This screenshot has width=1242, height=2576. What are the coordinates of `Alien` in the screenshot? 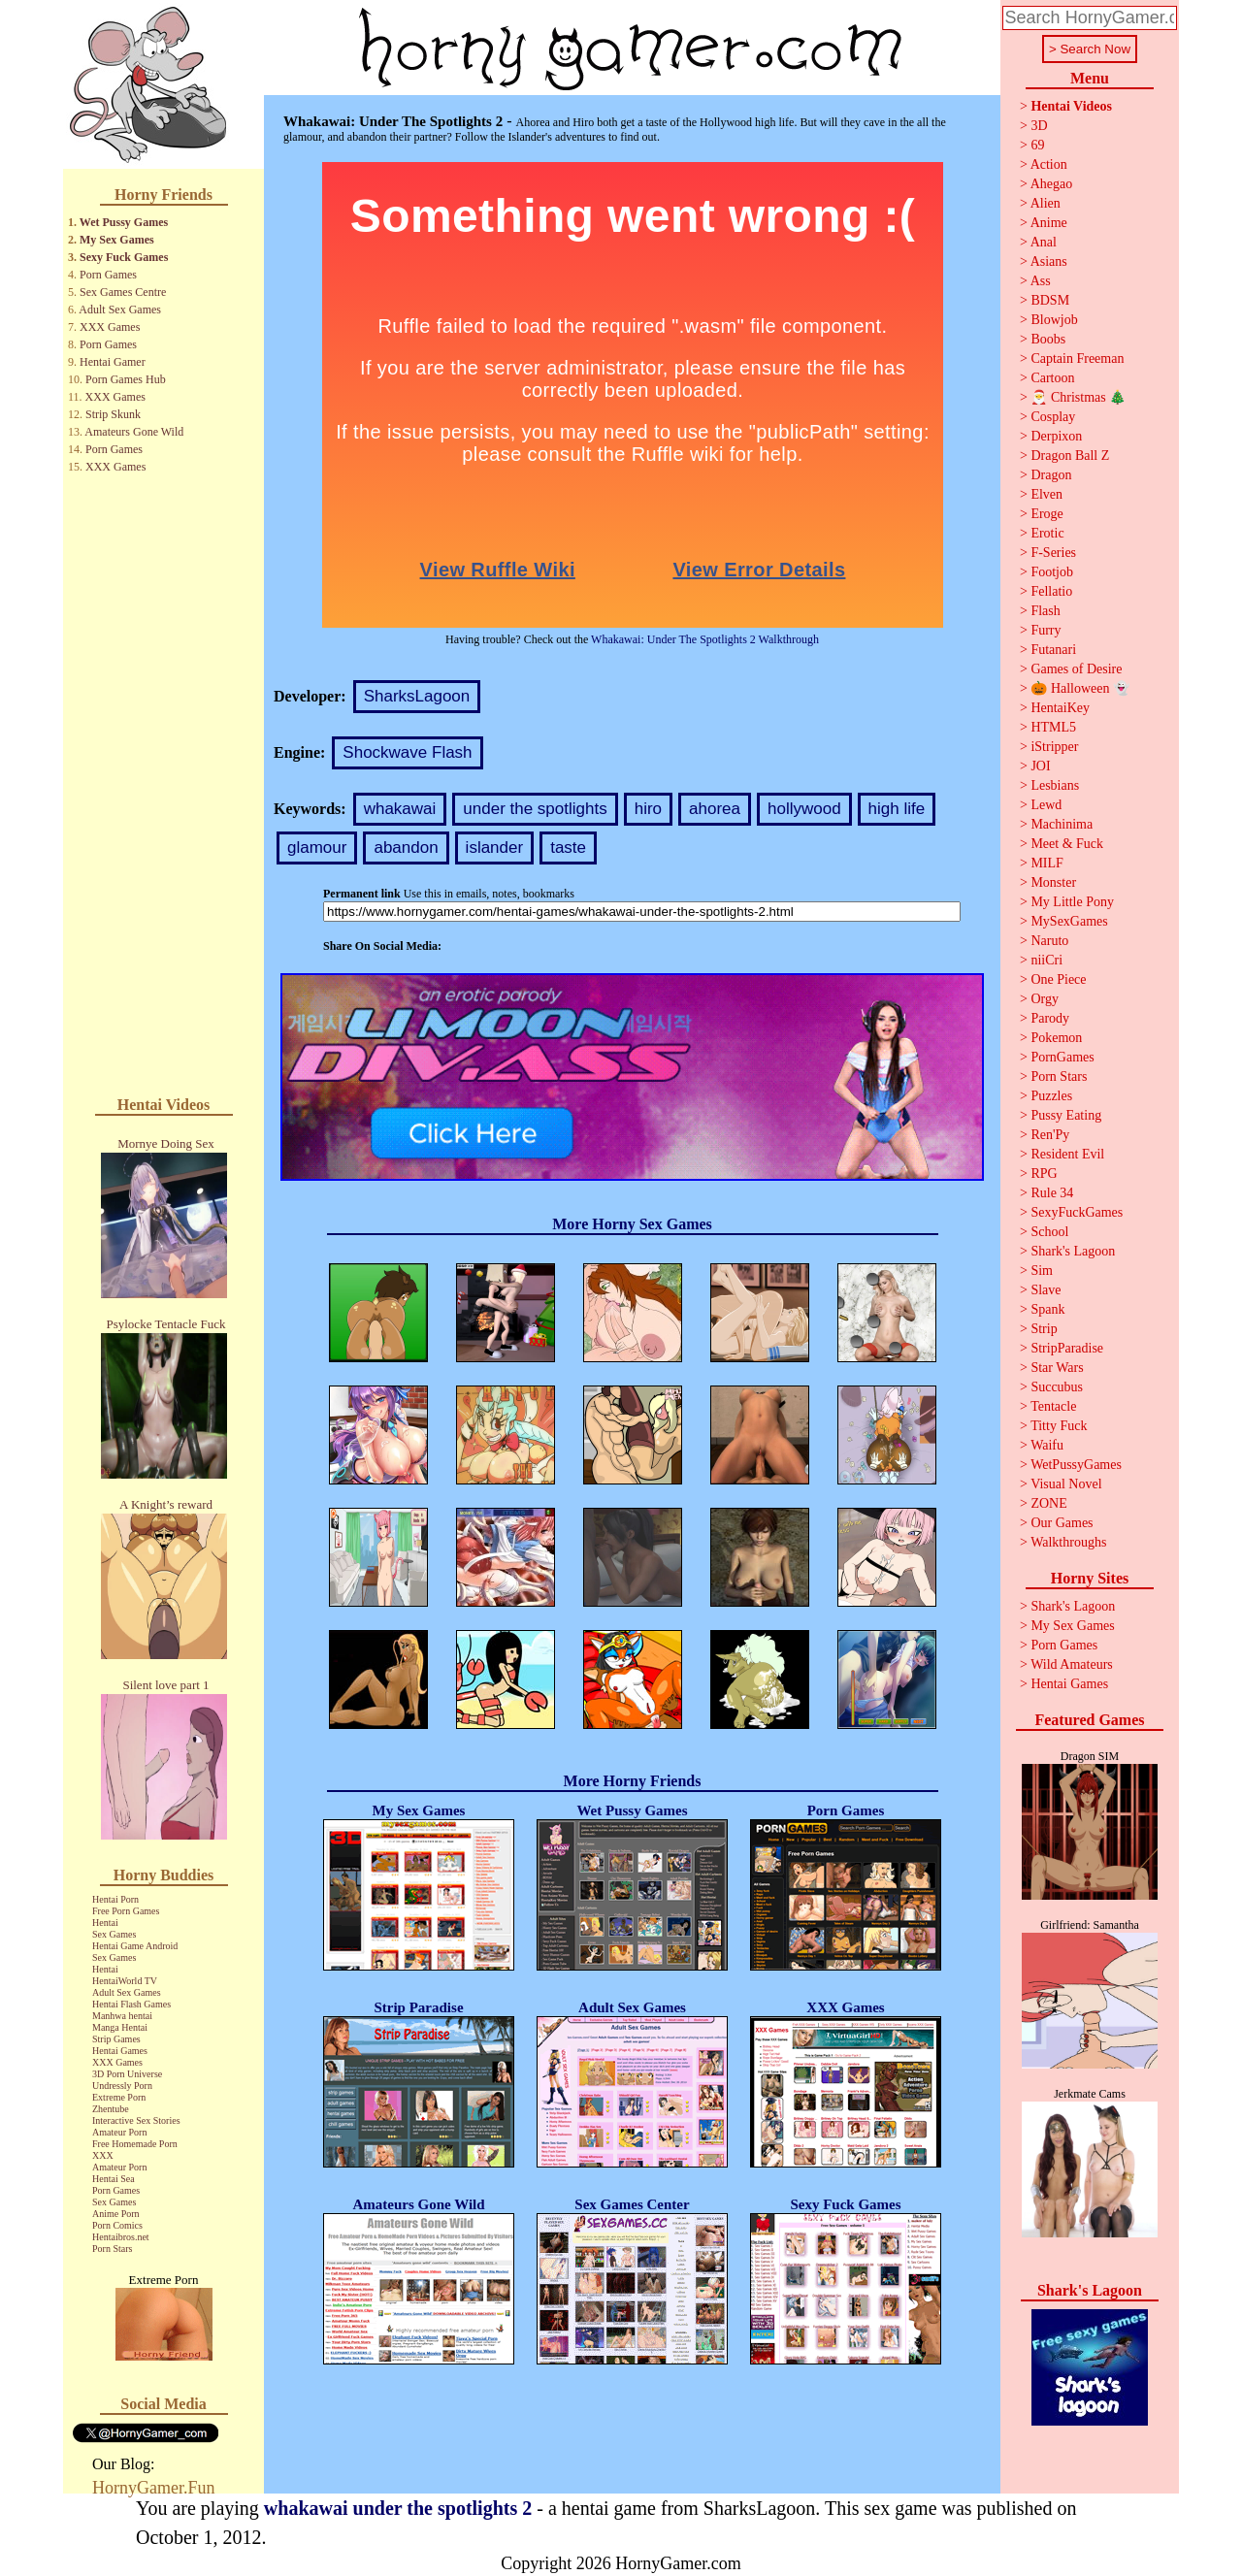 It's located at (1045, 203).